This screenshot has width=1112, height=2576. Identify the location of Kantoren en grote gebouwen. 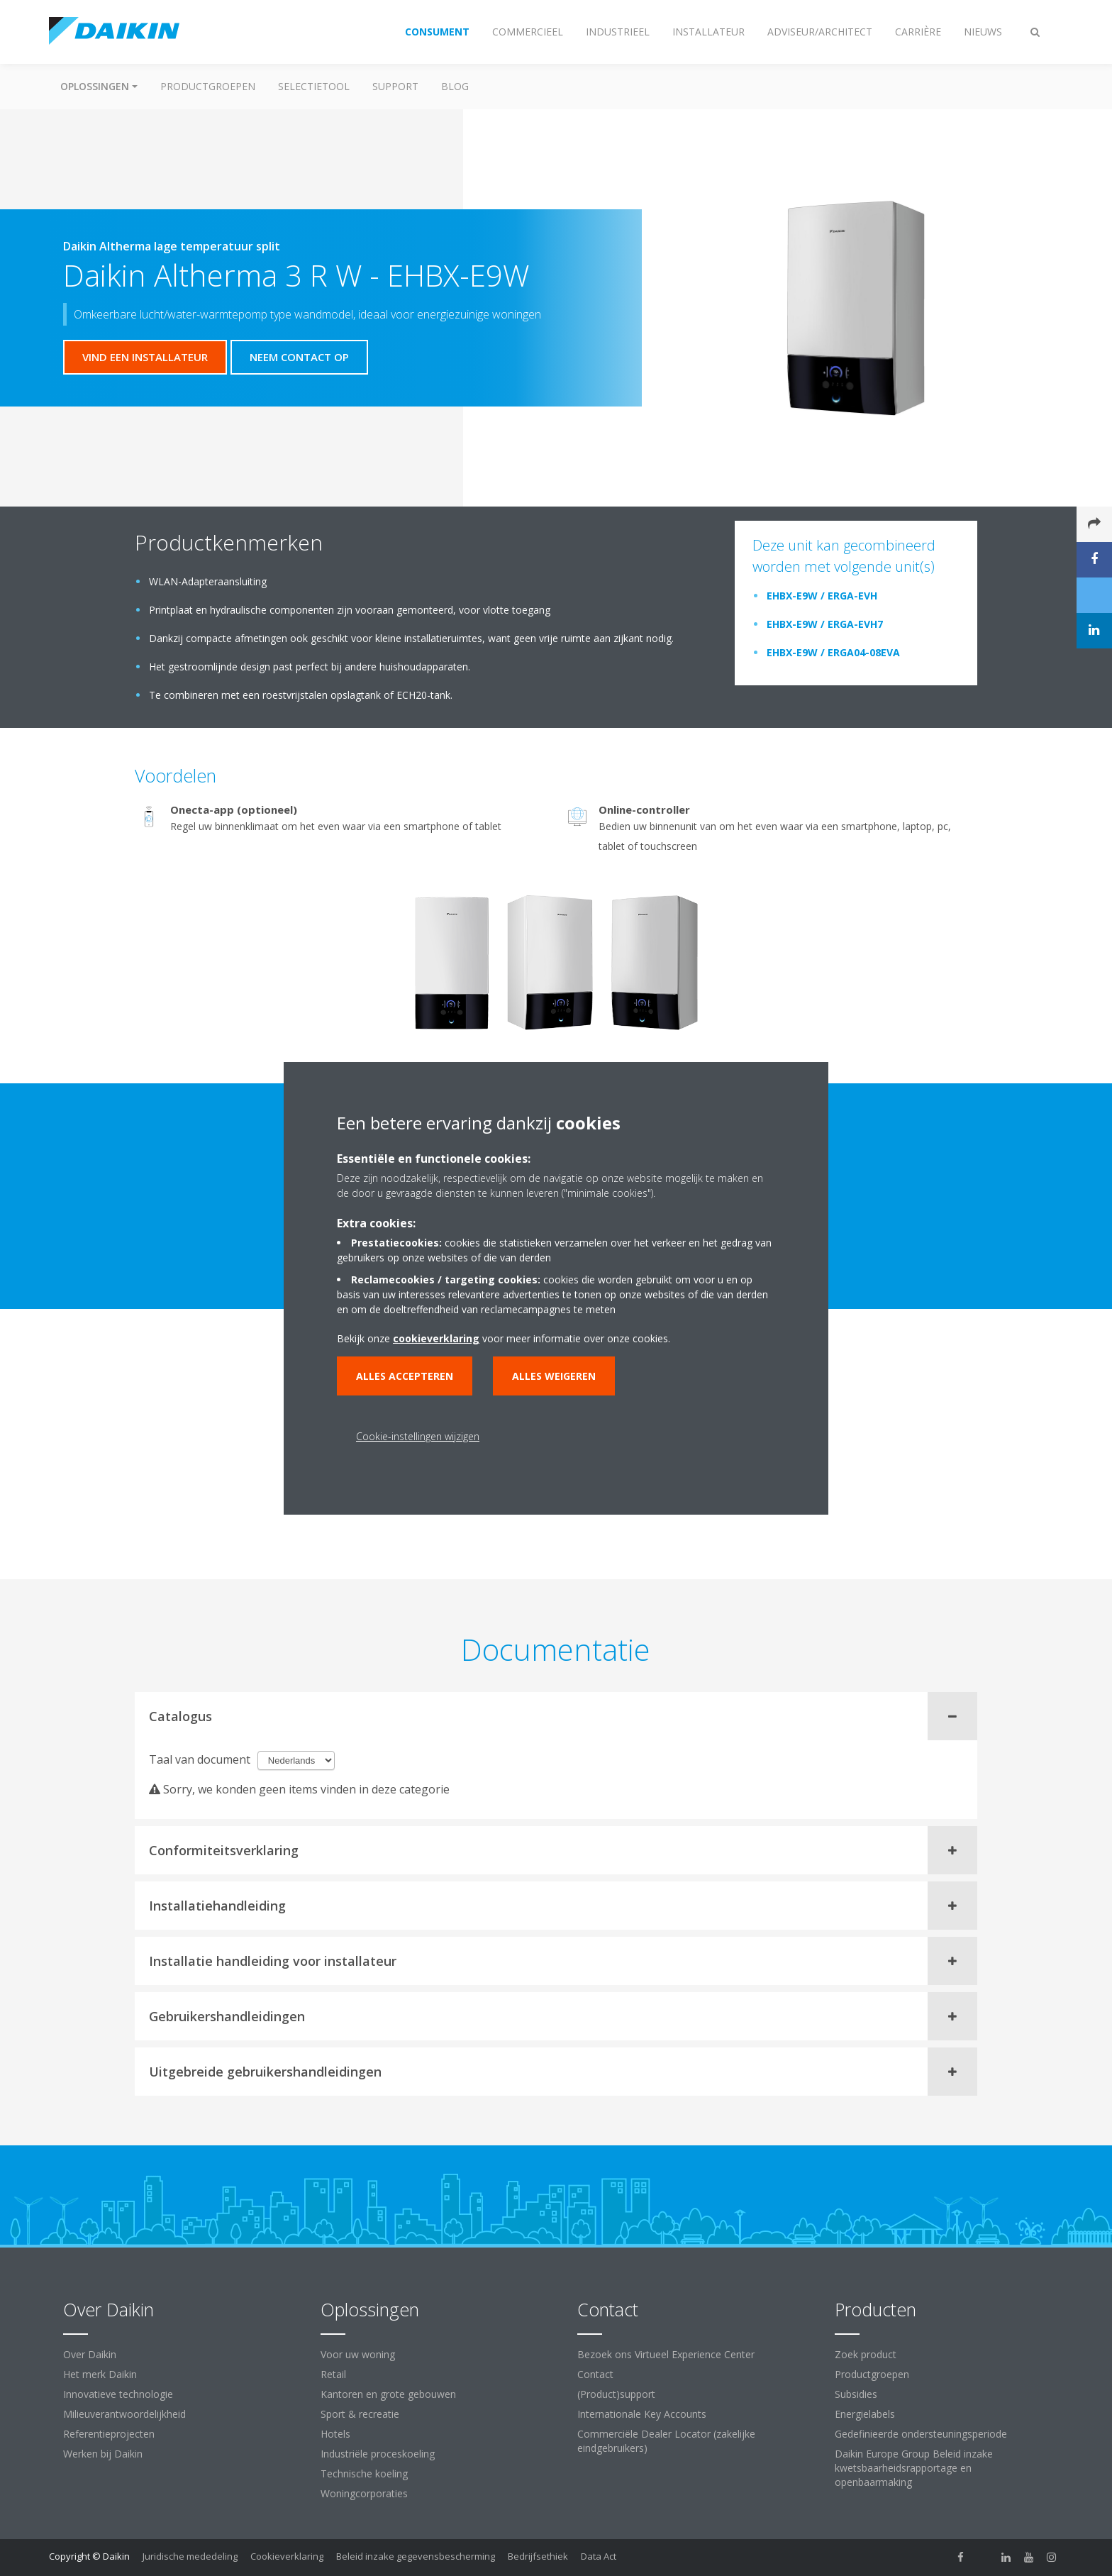
(388, 2394).